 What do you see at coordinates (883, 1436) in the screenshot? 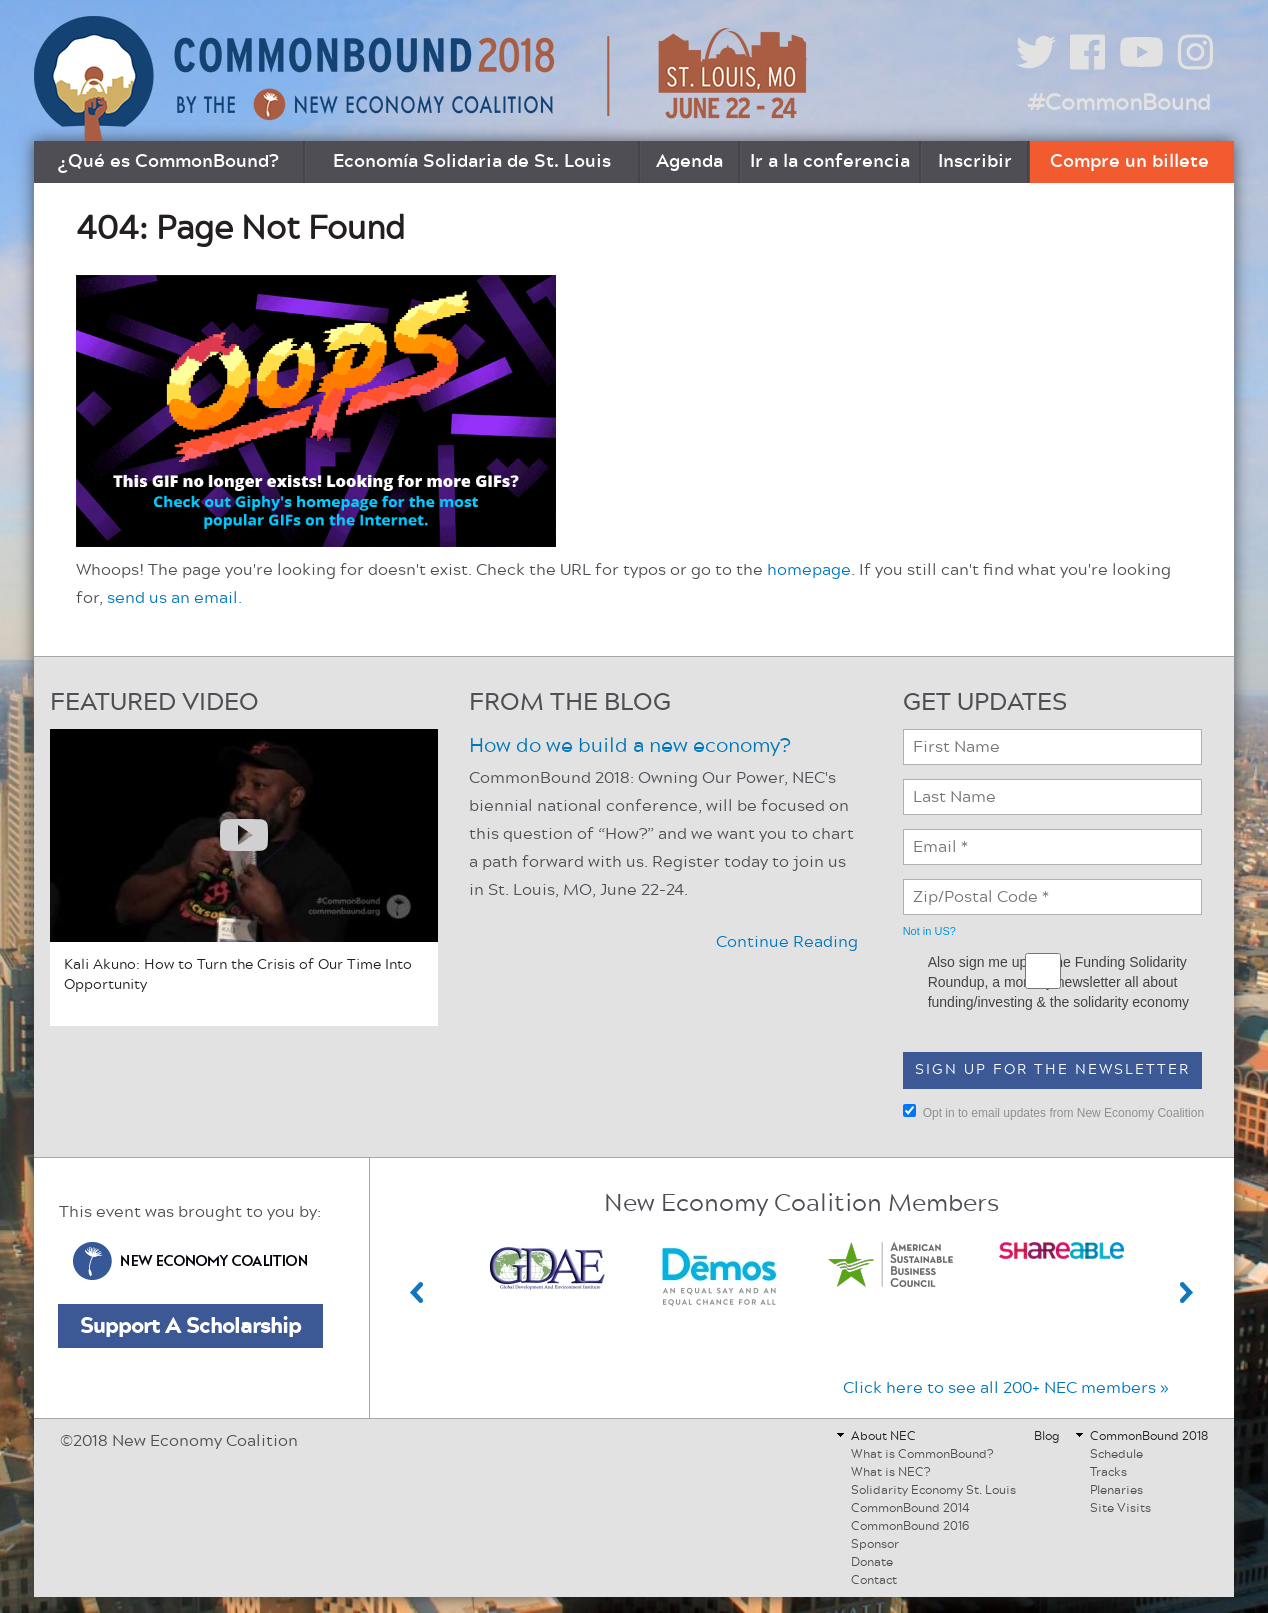
I see `About NEC` at bounding box center [883, 1436].